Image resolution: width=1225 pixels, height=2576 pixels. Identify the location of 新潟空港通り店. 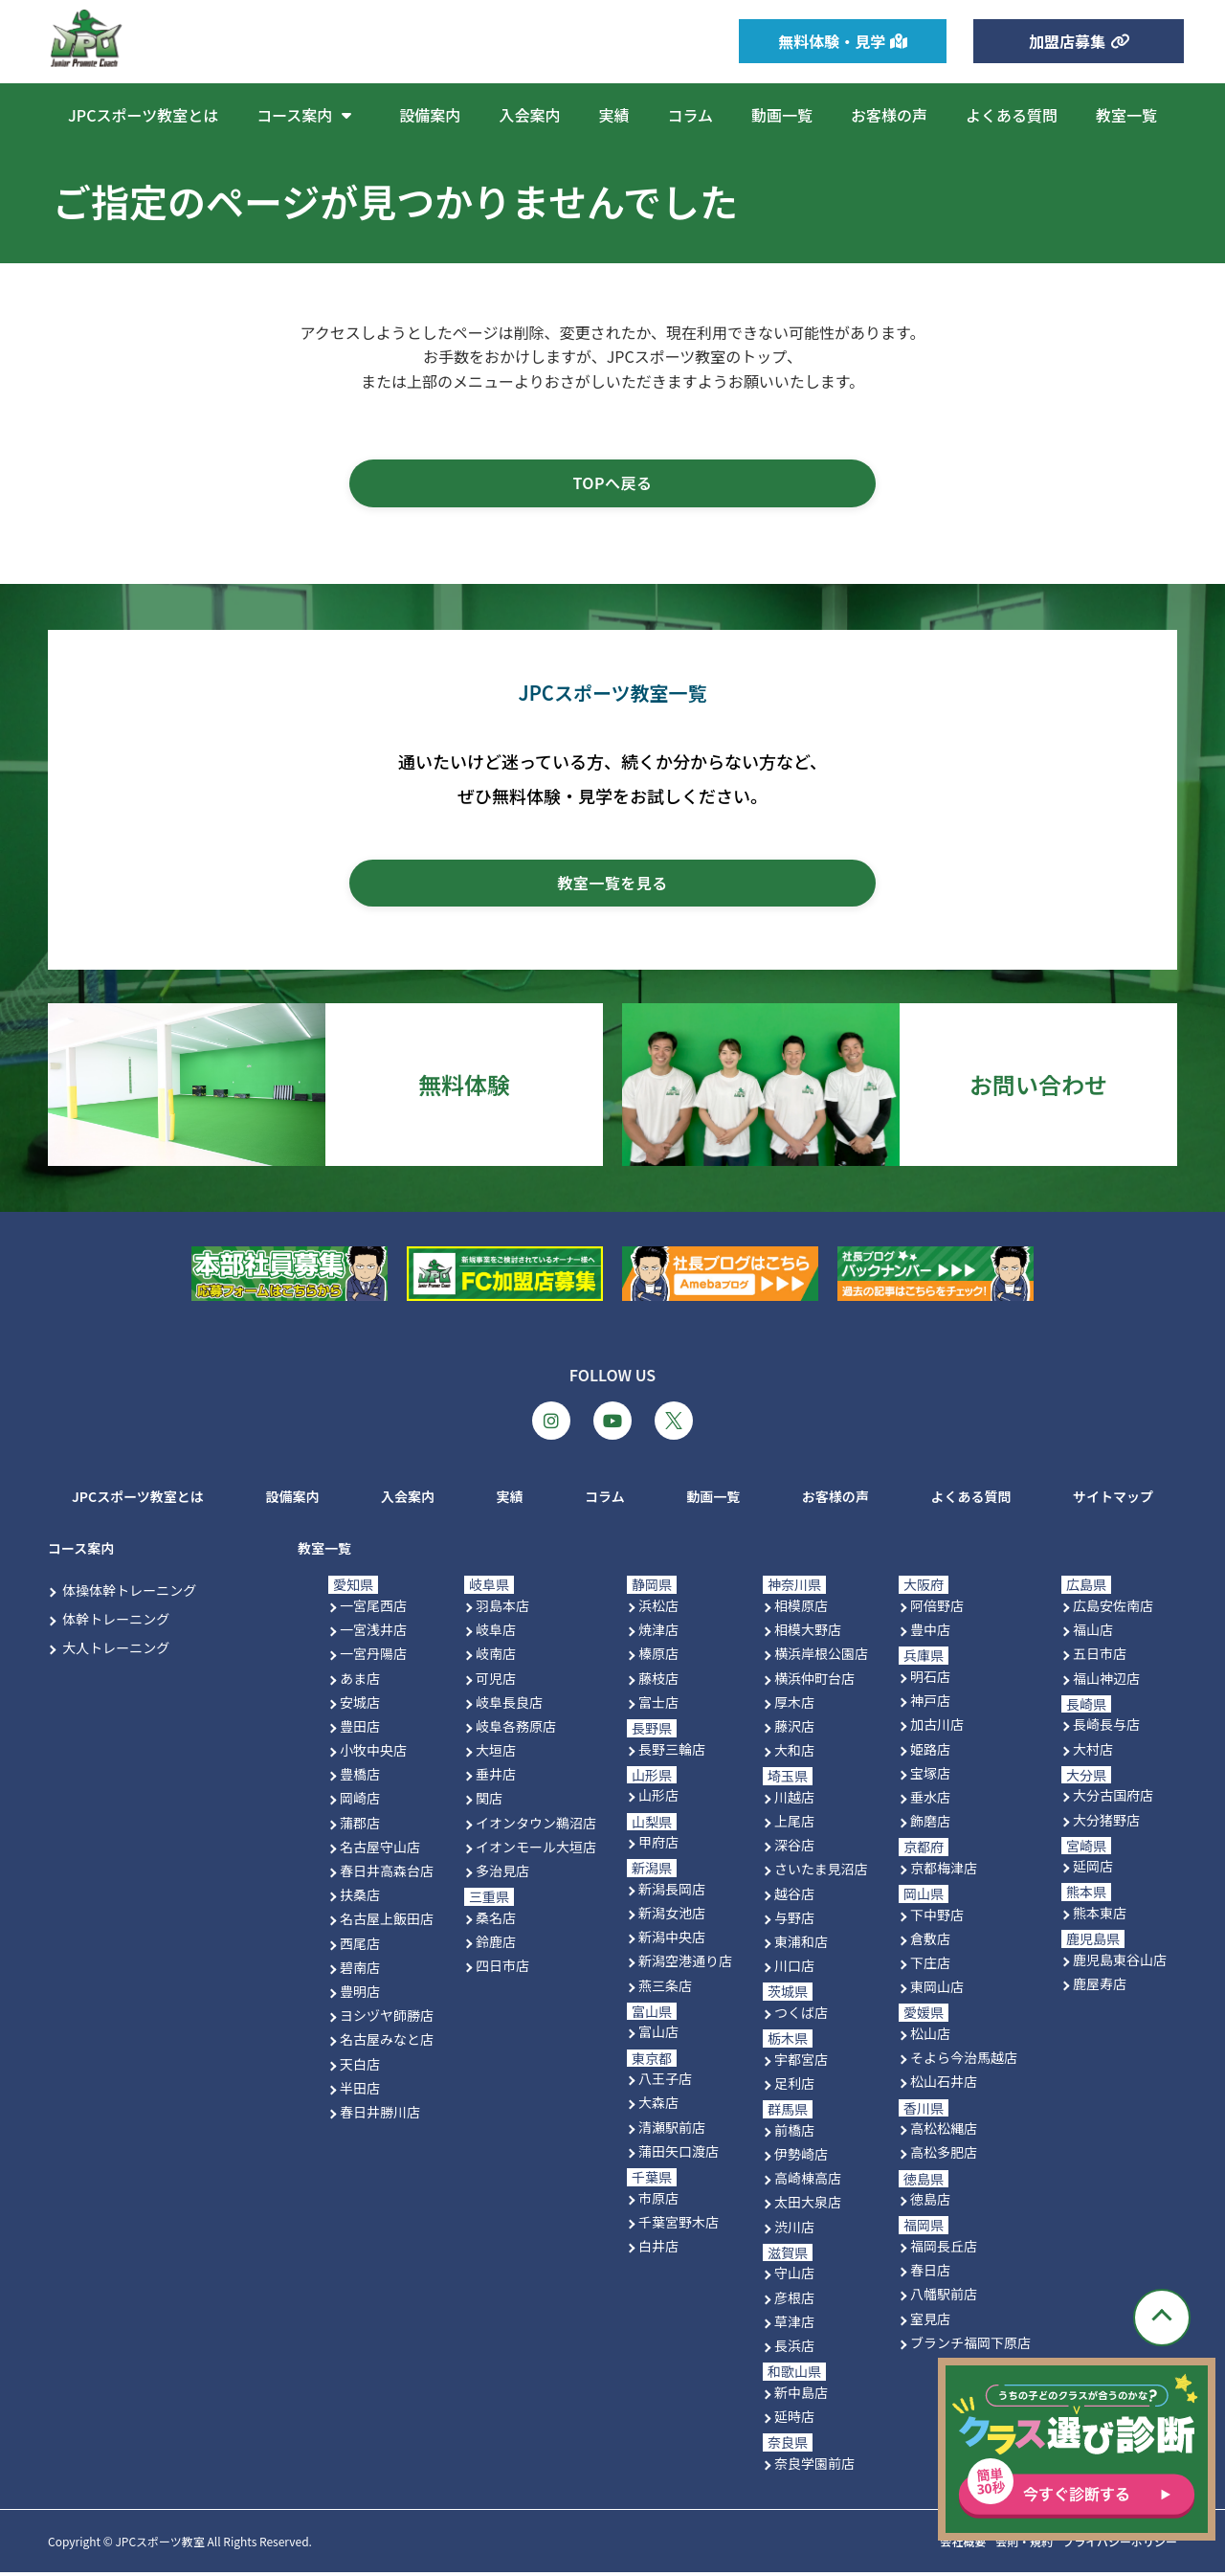
(685, 1964).